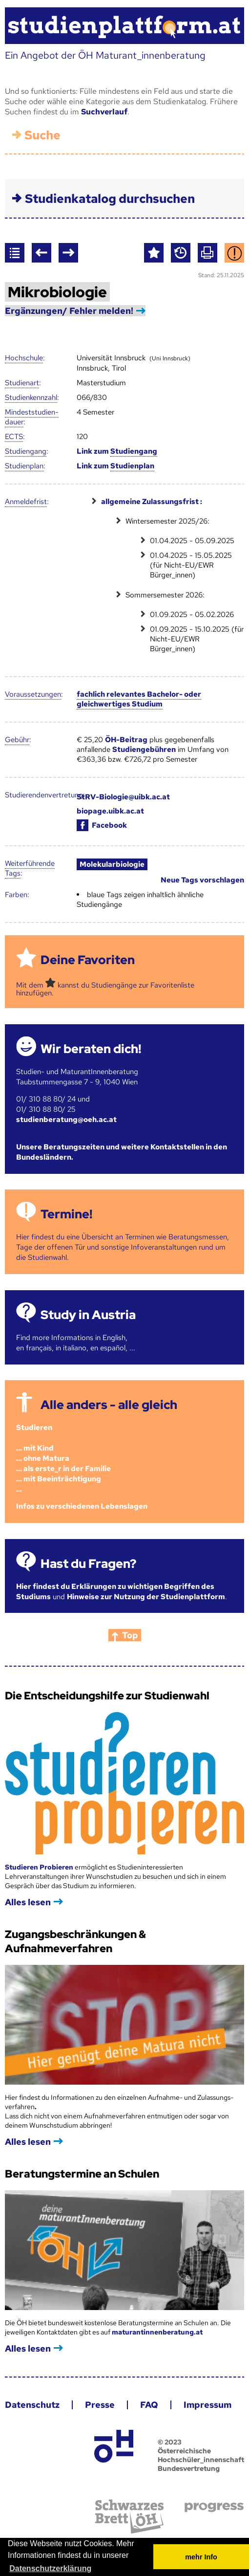 Image resolution: width=249 pixels, height=2576 pixels. What do you see at coordinates (63, 1458) in the screenshot?
I see `Studieren ... mit Kind... ohne Matura... als erste_r in der Familie... mit Beeinträchtigung...` at bounding box center [63, 1458].